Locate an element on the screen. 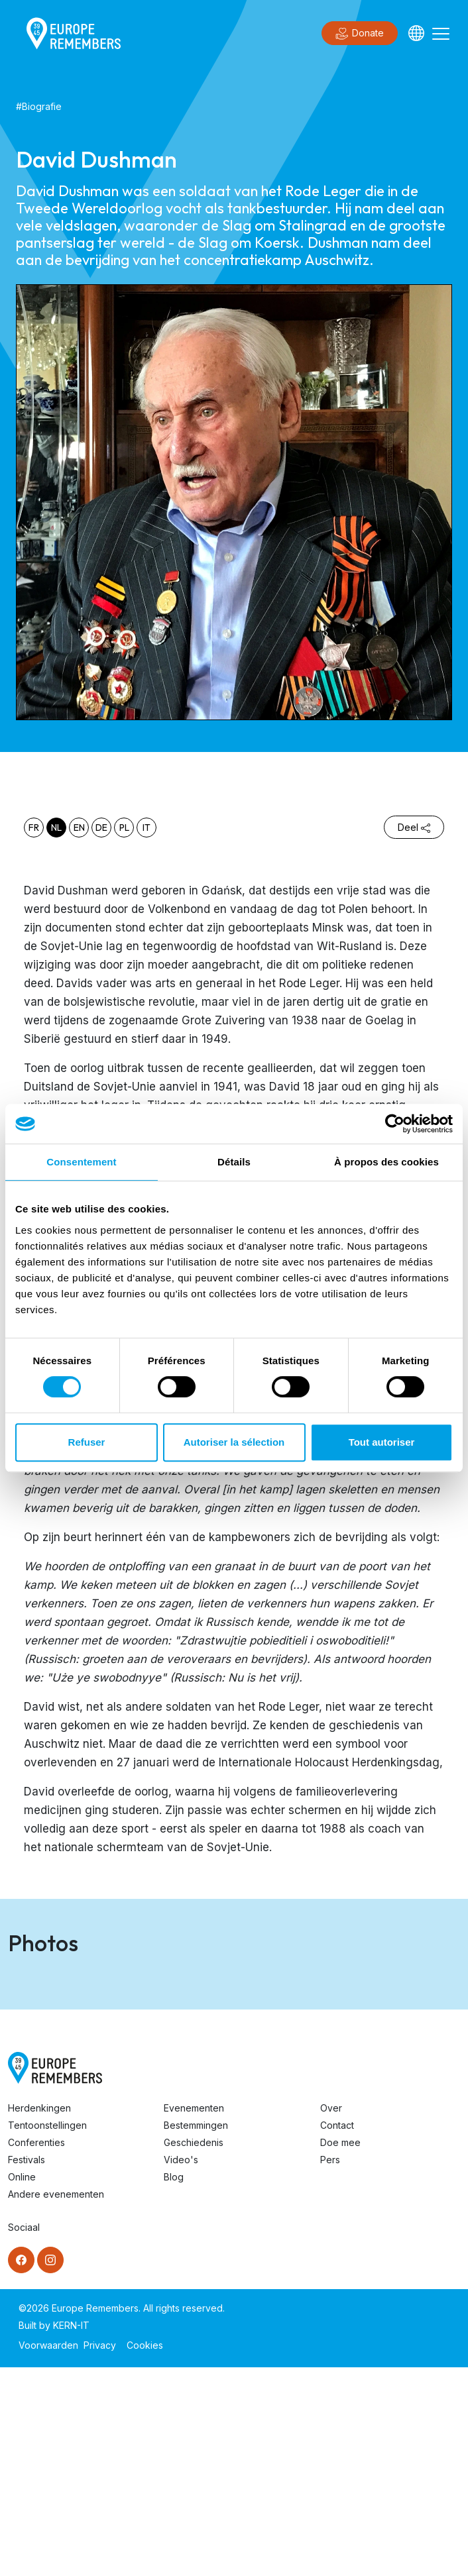  Refuser is located at coordinates (86, 1442).